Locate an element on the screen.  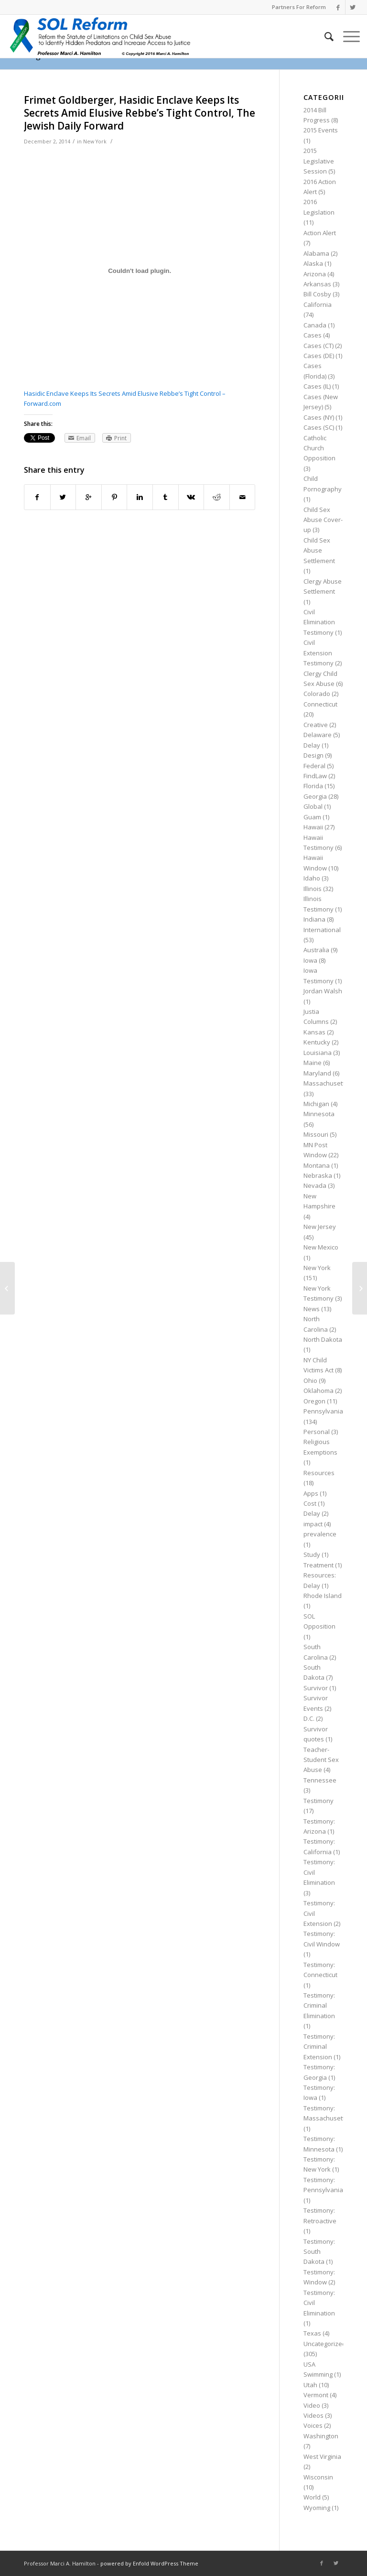
Testimony is located at coordinates (318, 1800).